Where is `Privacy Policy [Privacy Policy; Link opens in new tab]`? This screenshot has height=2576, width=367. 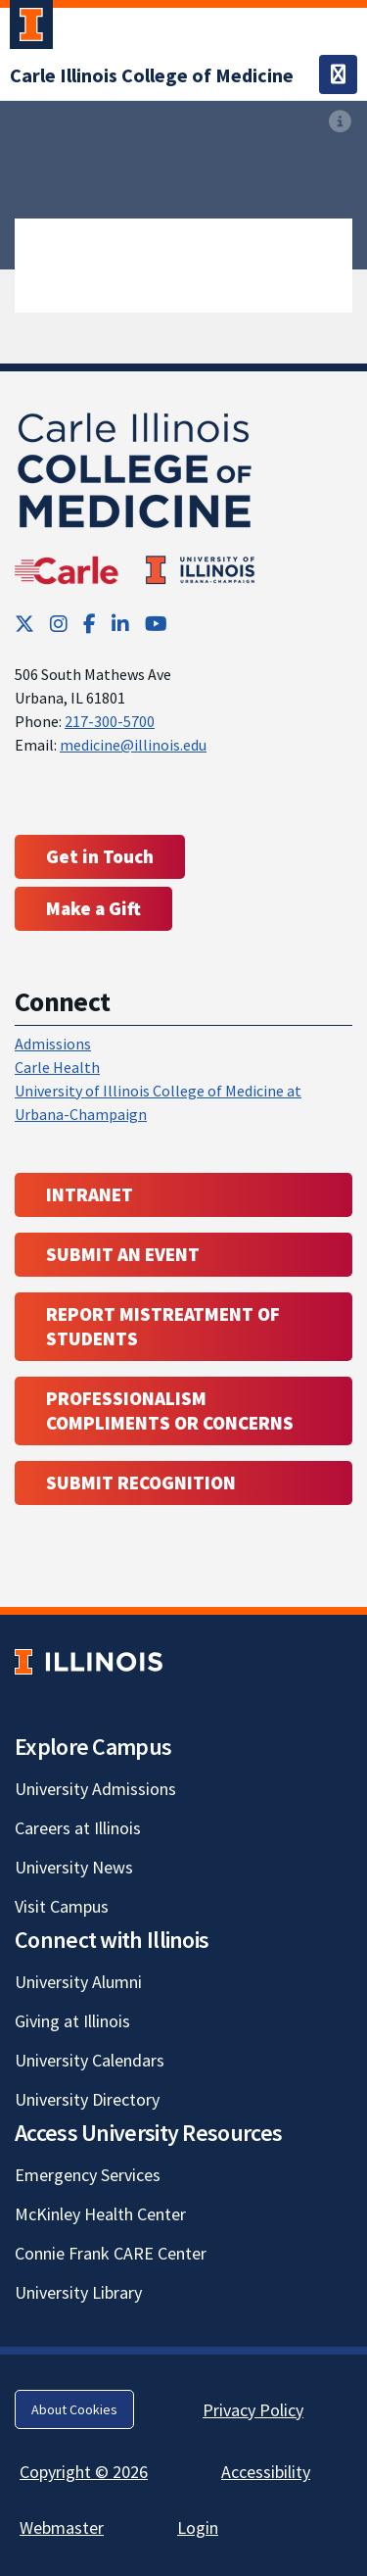 Privacy Policy [Privacy Policy; Link opens in new tab] is located at coordinates (253, 2410).